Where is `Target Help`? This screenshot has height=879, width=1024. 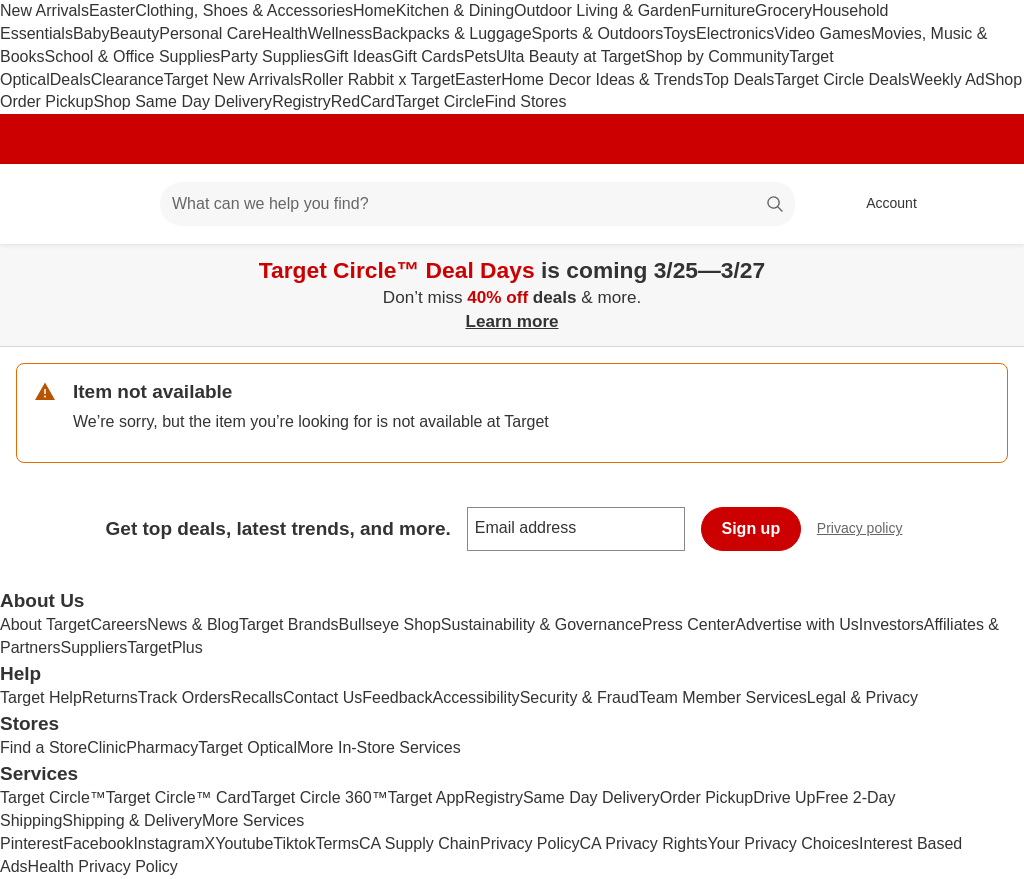 Target Help is located at coordinates (41, 697).